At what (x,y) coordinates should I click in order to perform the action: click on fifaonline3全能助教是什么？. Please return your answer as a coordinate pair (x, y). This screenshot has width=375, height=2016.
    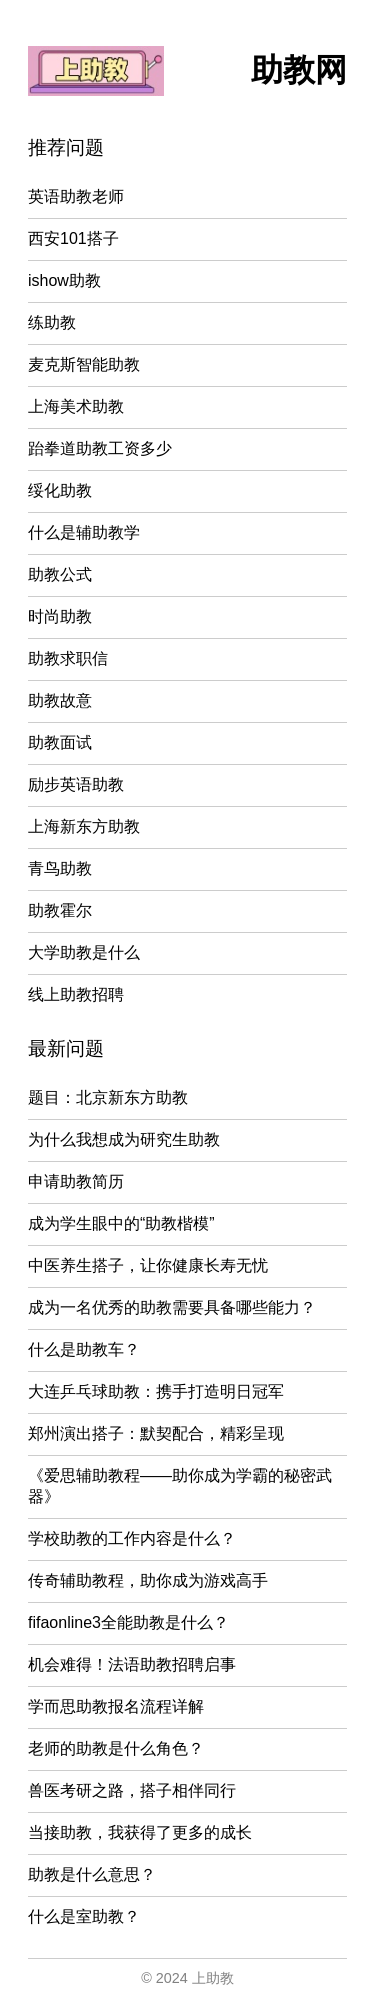
    Looking at the image, I should click on (128, 1622).